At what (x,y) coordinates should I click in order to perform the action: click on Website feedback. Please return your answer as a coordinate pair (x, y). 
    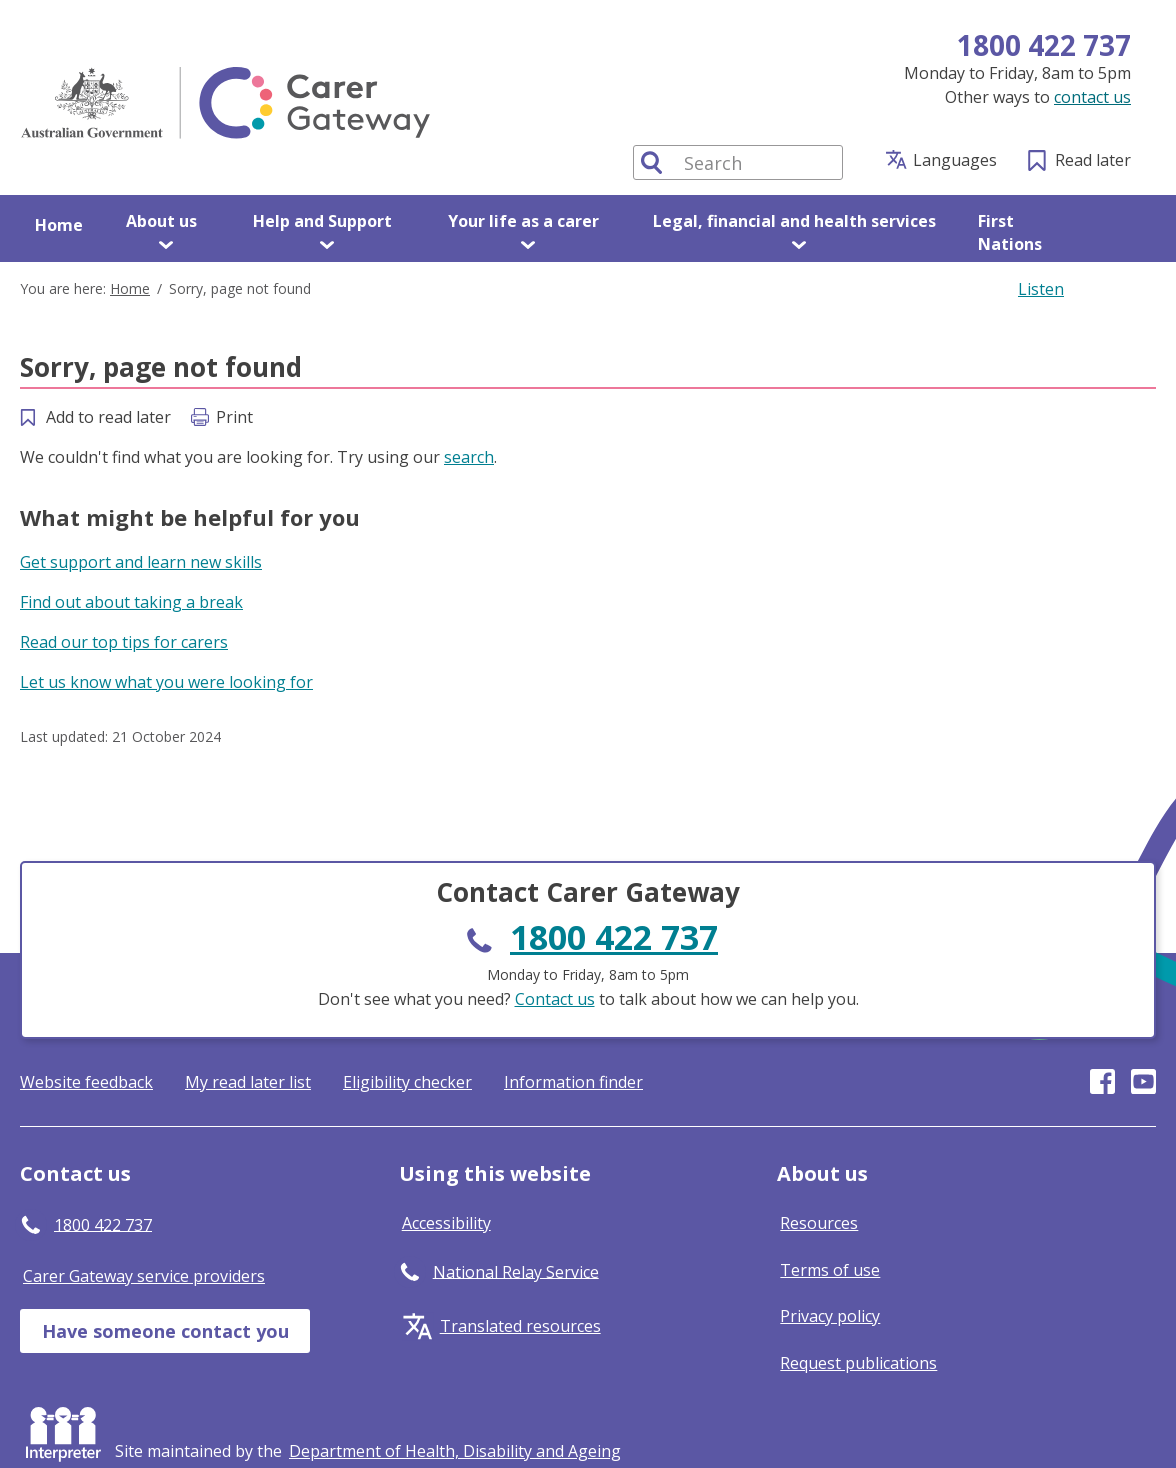
    Looking at the image, I should click on (86, 1082).